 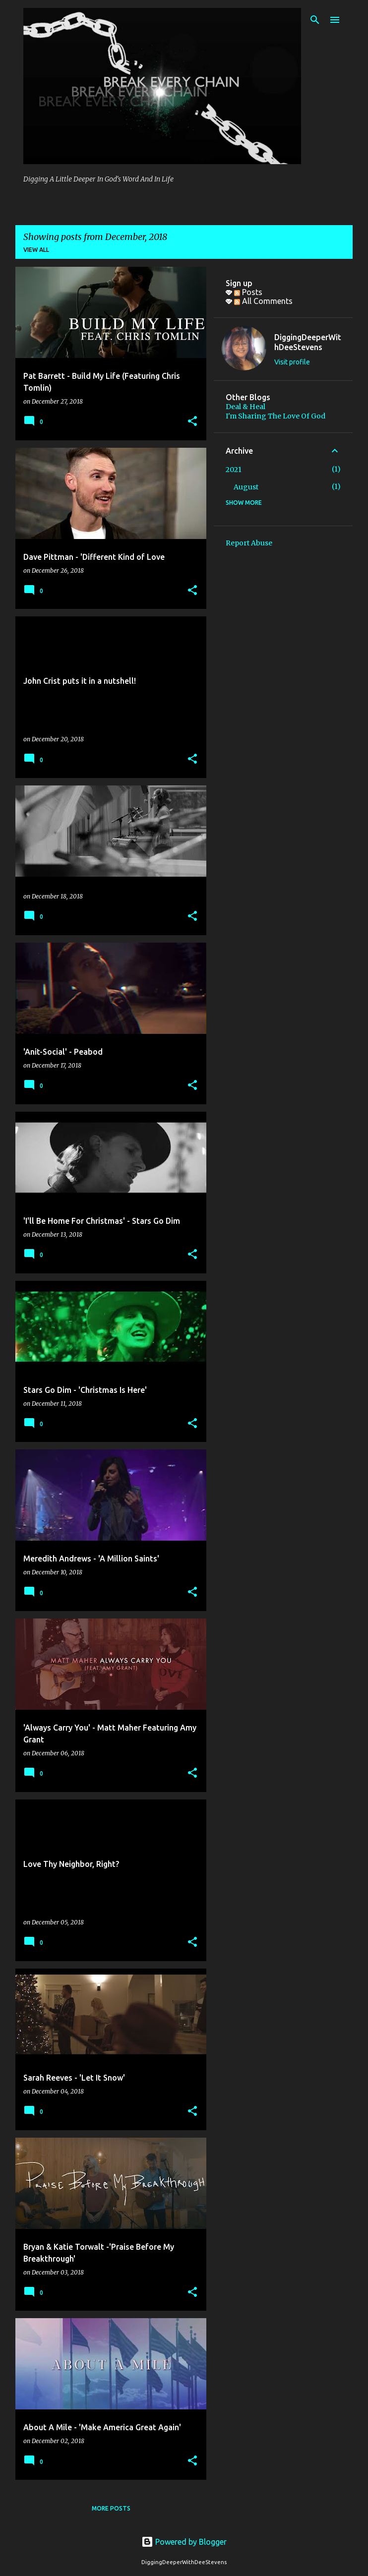 What do you see at coordinates (275, 416) in the screenshot?
I see `I'm Sharing The Love Of God` at bounding box center [275, 416].